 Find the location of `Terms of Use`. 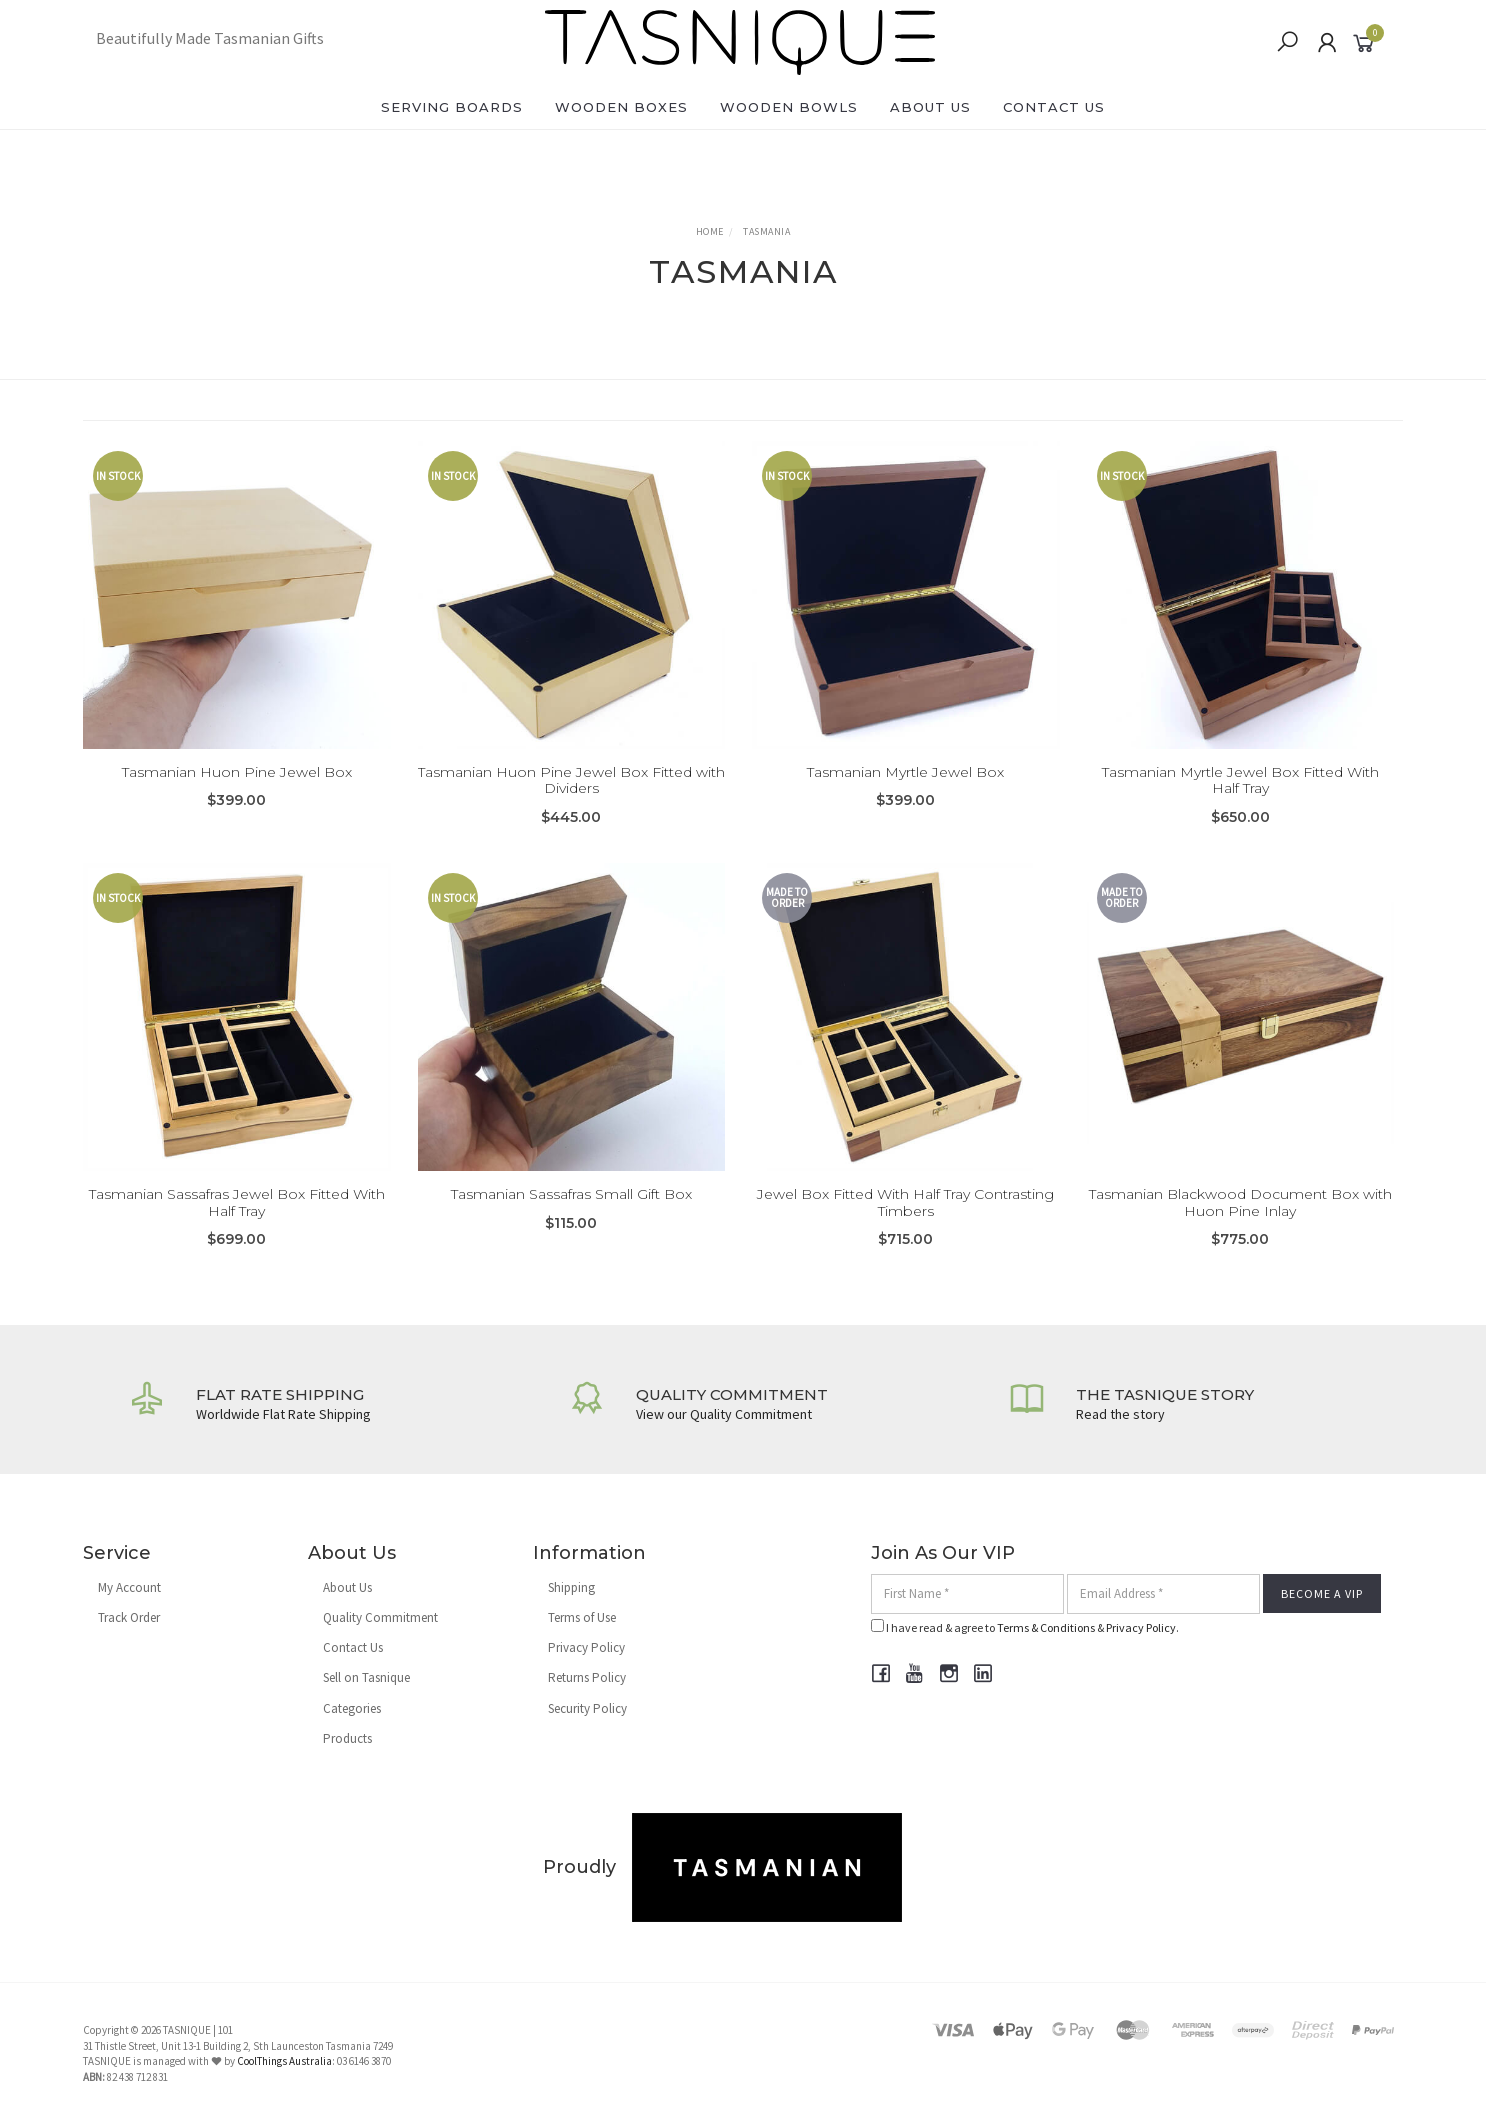

Terms of Use is located at coordinates (582, 1617).